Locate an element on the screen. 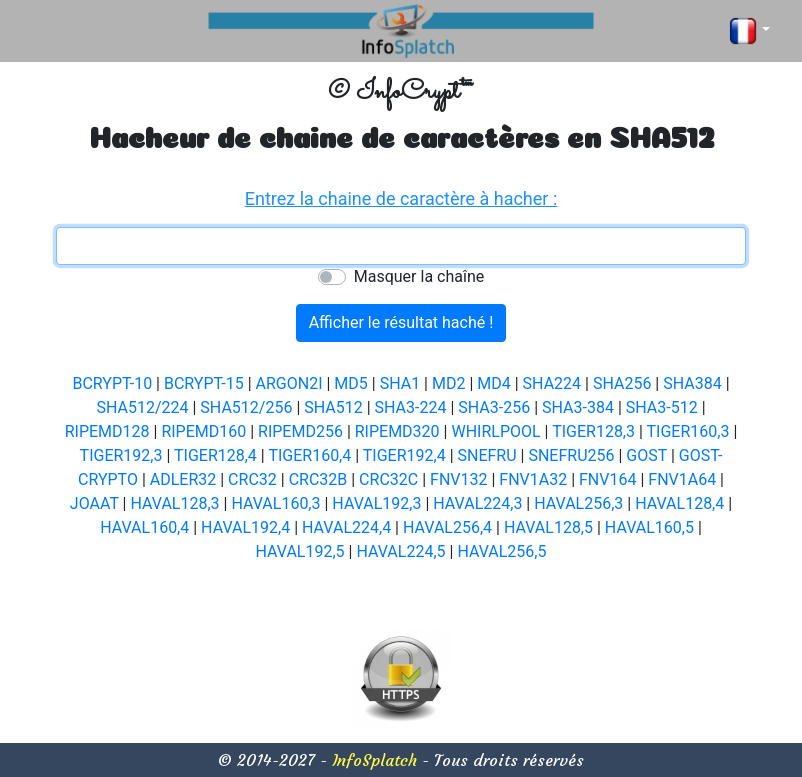 Image resolution: width=802 pixels, height=777 pixels. HAVAL192,5 is located at coordinates (300, 551).